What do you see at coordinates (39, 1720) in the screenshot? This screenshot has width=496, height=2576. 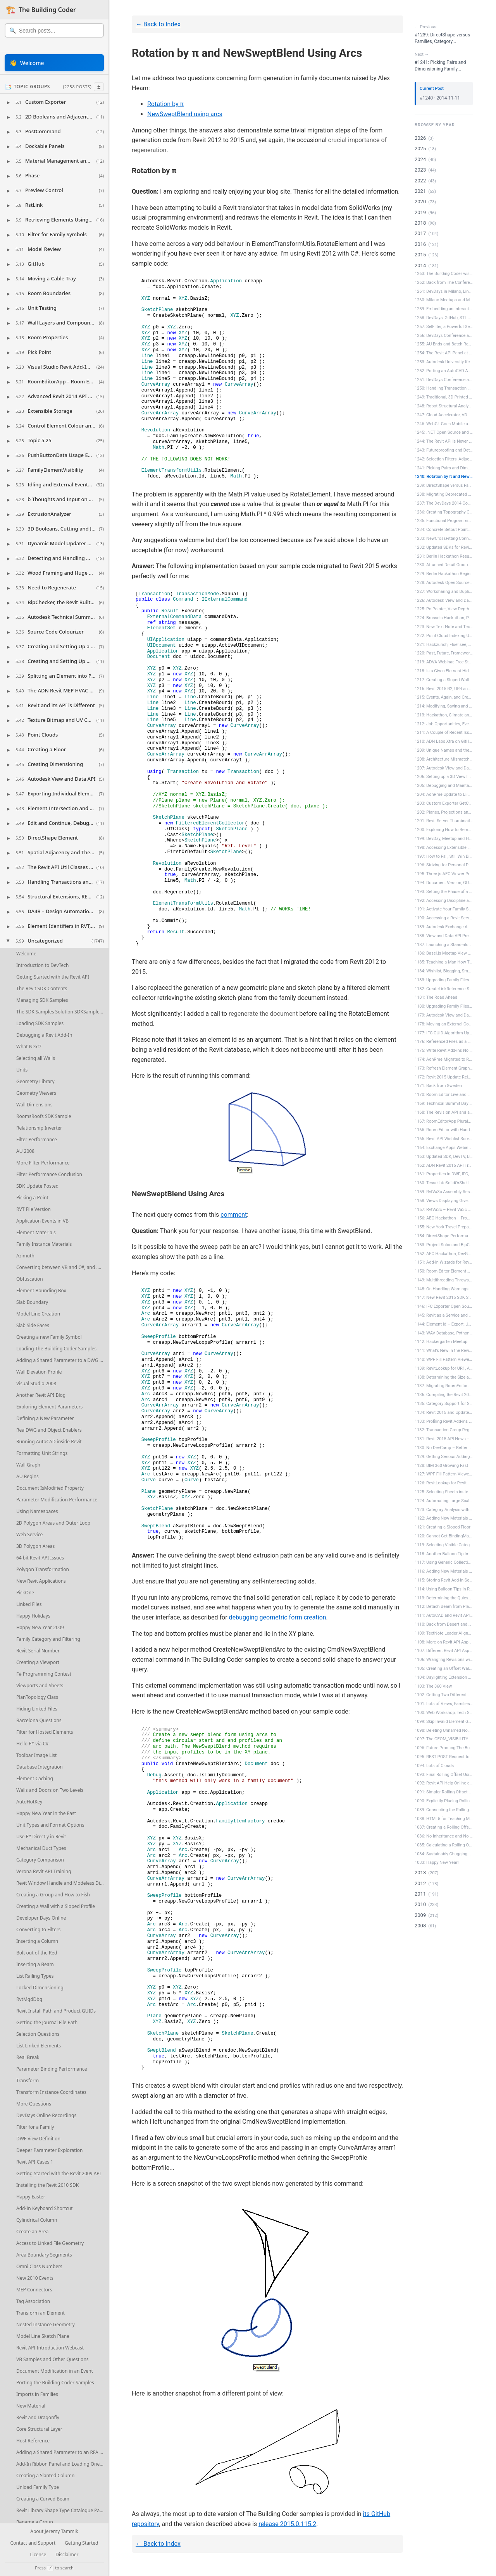 I see `Barcelona Questions` at bounding box center [39, 1720].